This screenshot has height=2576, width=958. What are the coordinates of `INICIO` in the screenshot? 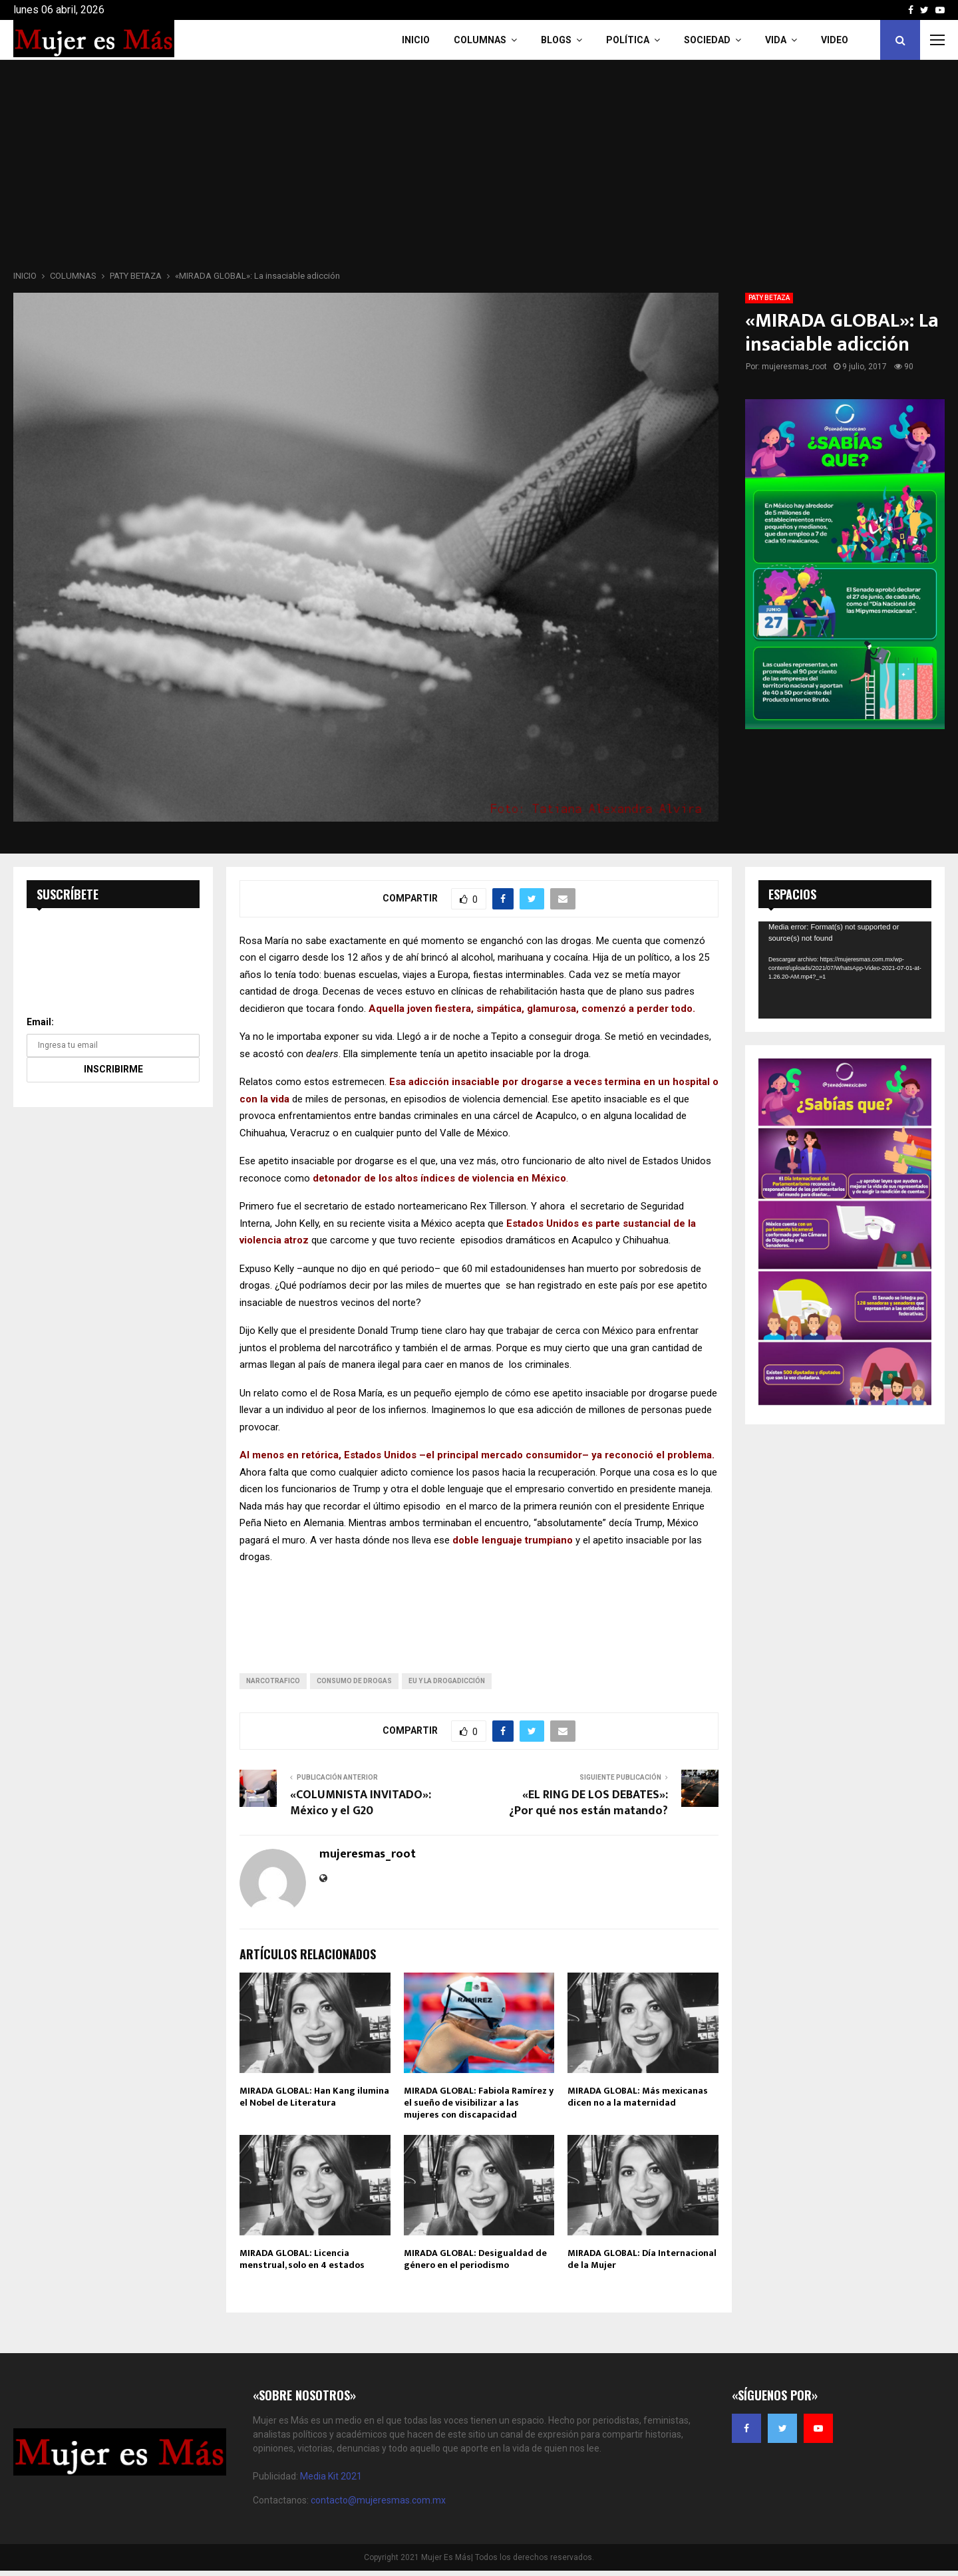 It's located at (416, 40).